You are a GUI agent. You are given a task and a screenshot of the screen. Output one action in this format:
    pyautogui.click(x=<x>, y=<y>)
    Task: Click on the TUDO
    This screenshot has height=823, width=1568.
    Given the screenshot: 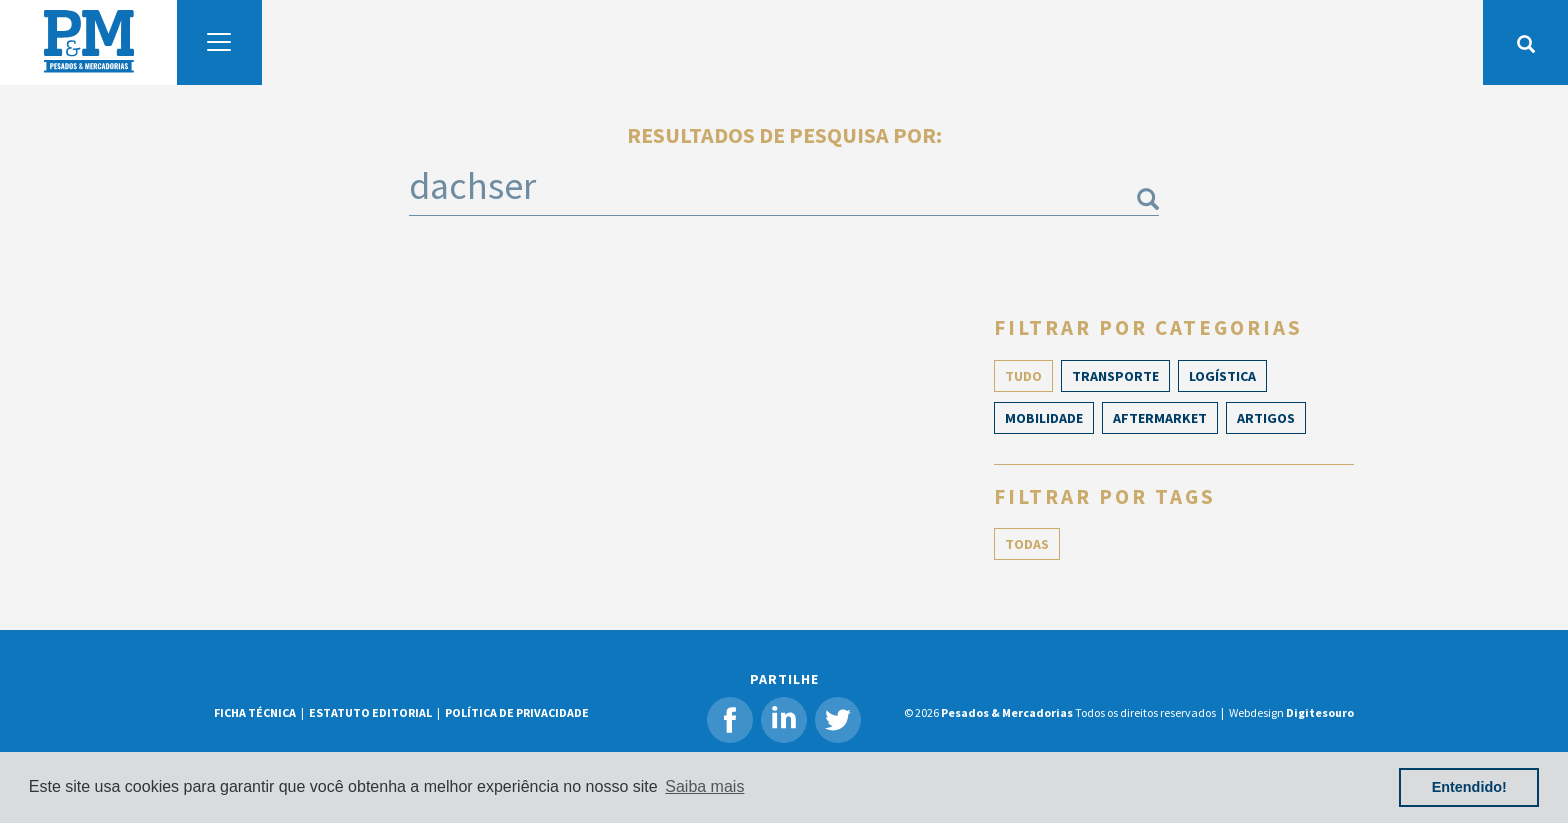 What is the action you would take?
    pyautogui.click(x=1023, y=376)
    